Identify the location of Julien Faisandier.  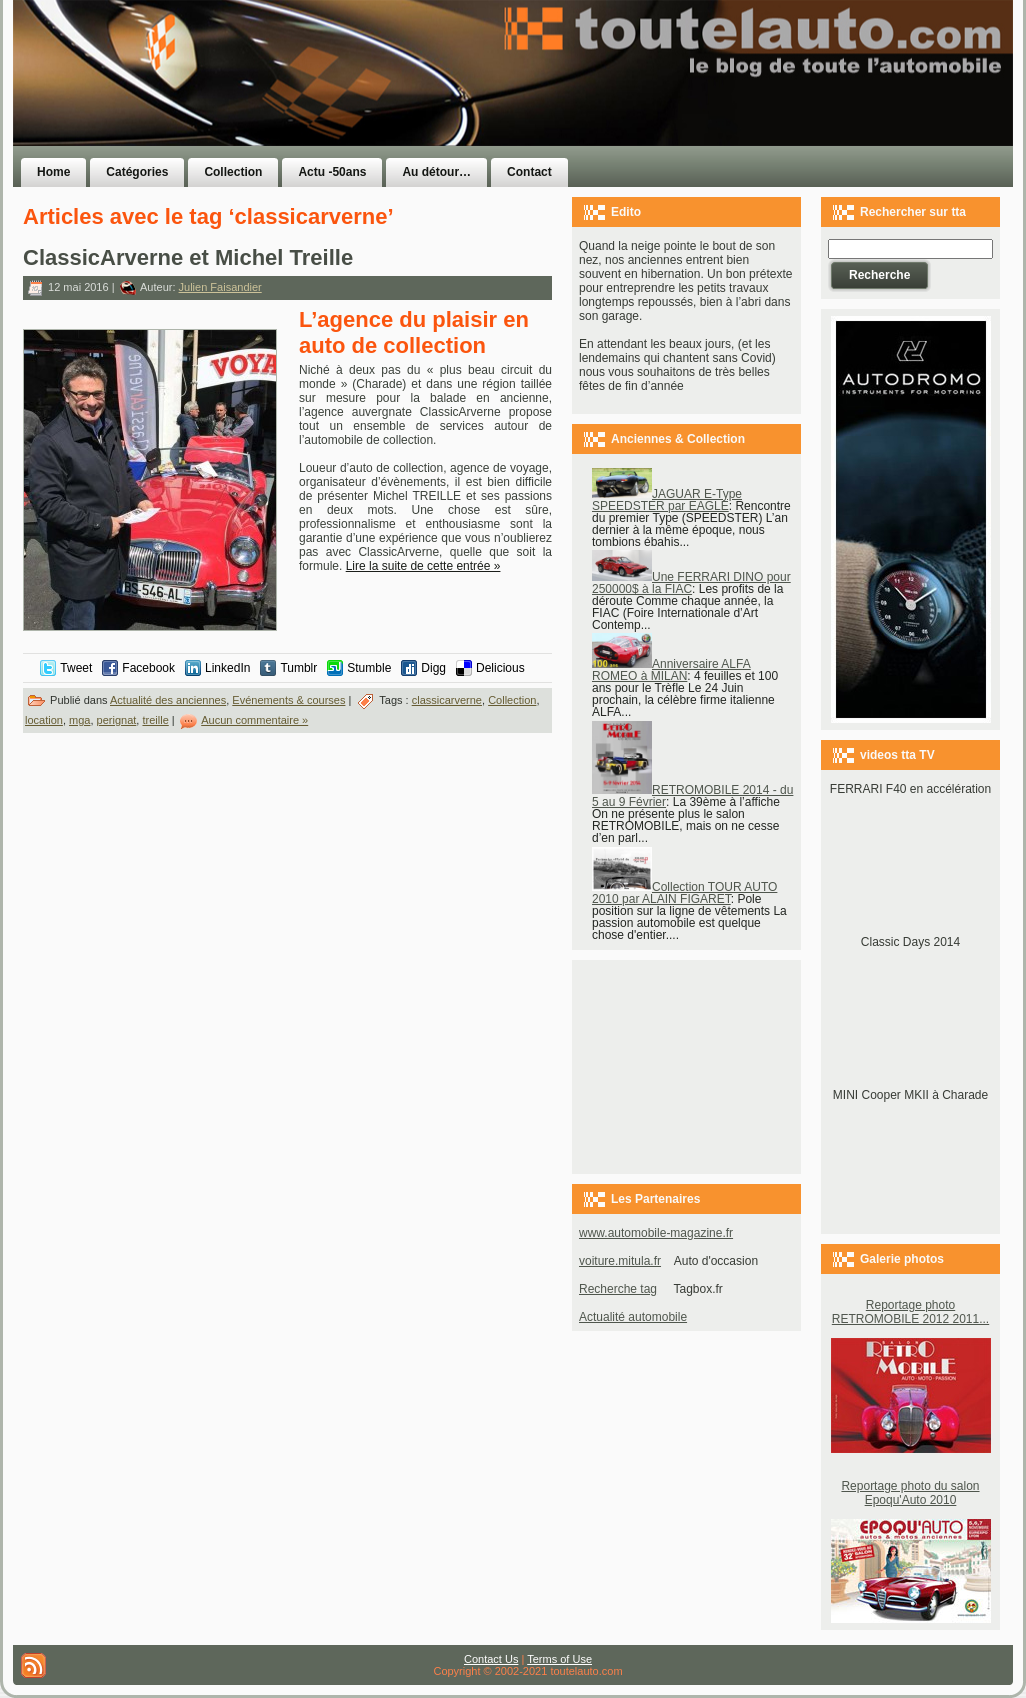
(220, 287).